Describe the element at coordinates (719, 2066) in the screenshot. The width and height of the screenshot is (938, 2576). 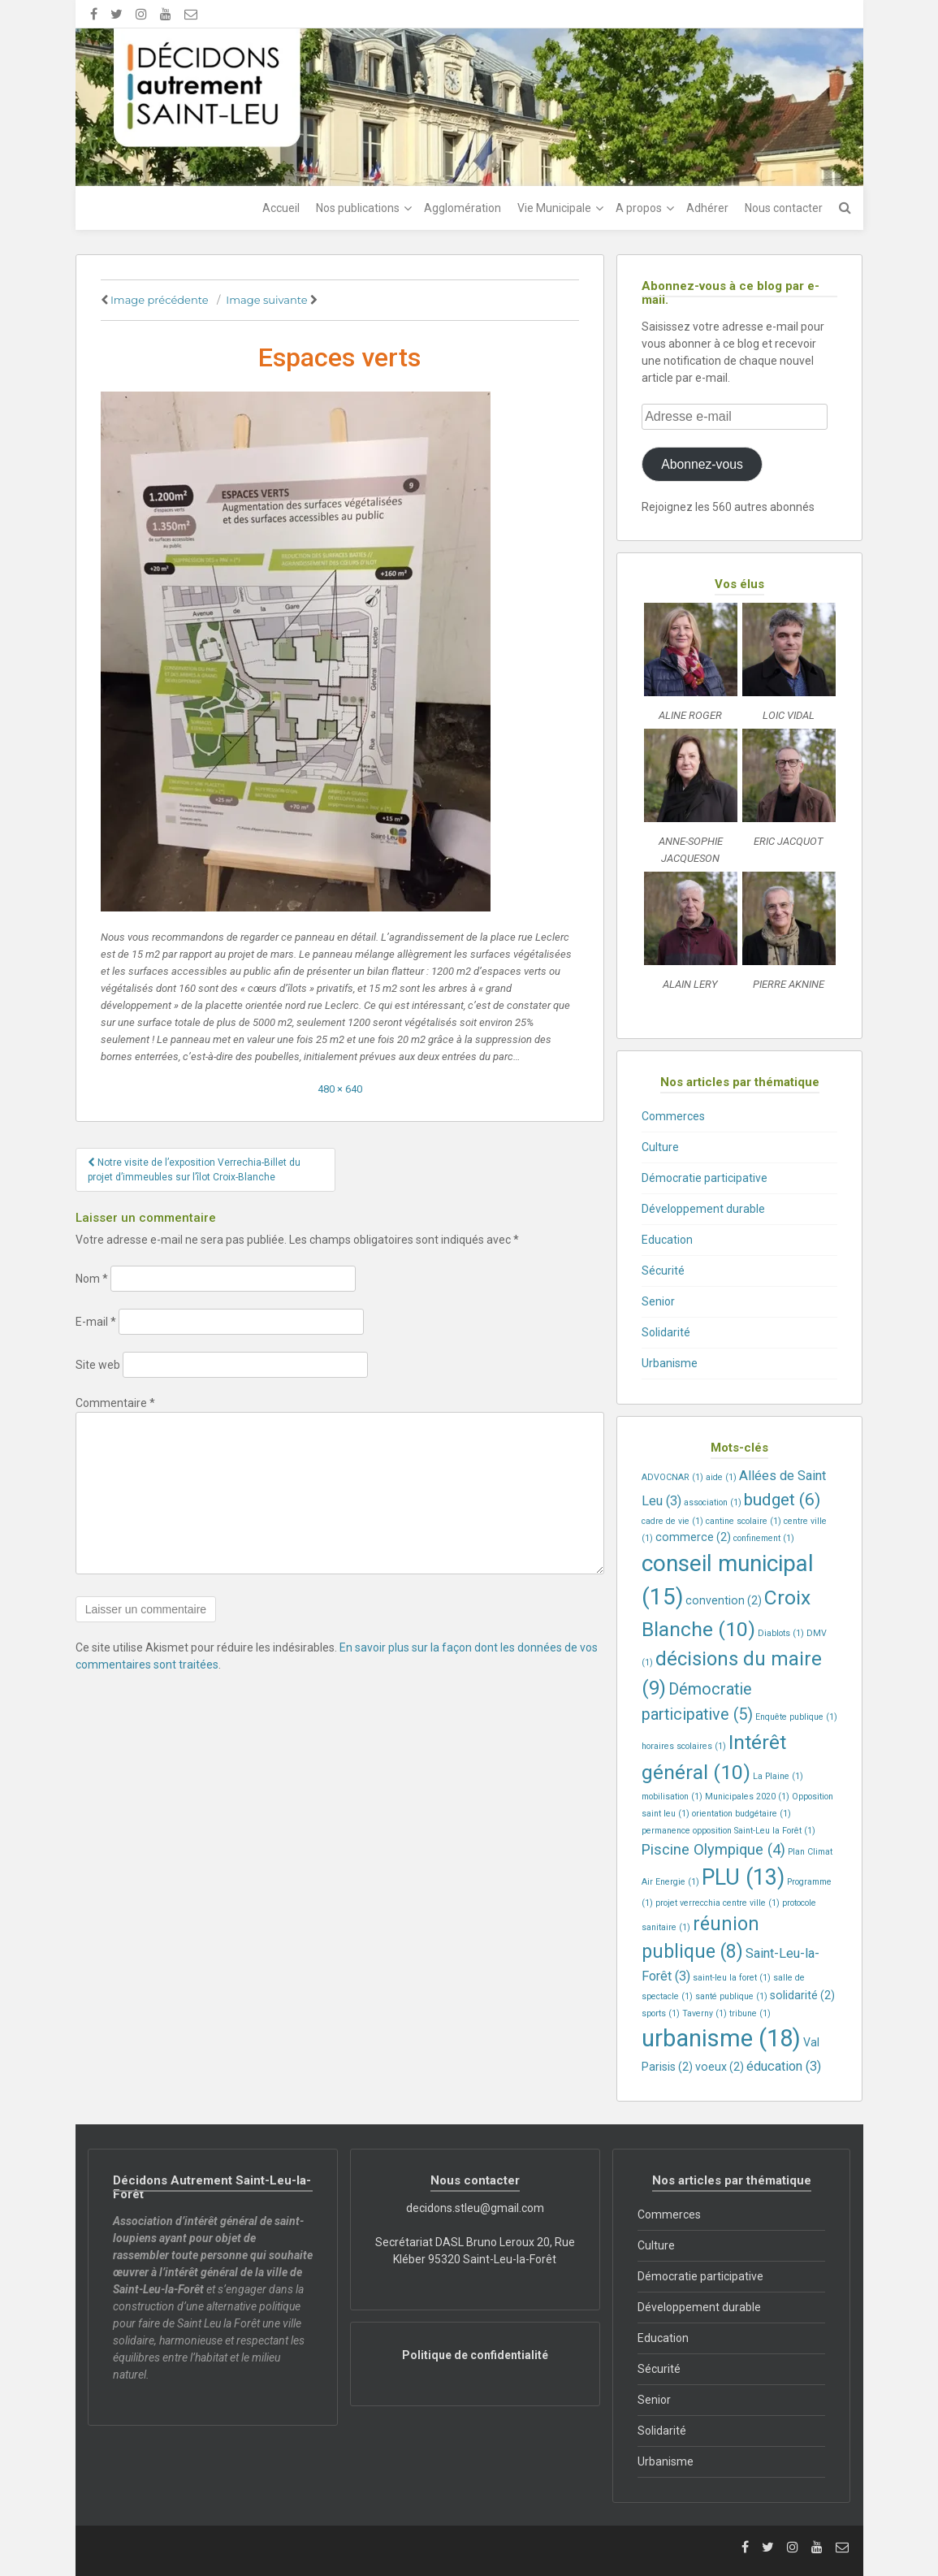
I see `voeux [voeux (2 éléments)]` at that location.